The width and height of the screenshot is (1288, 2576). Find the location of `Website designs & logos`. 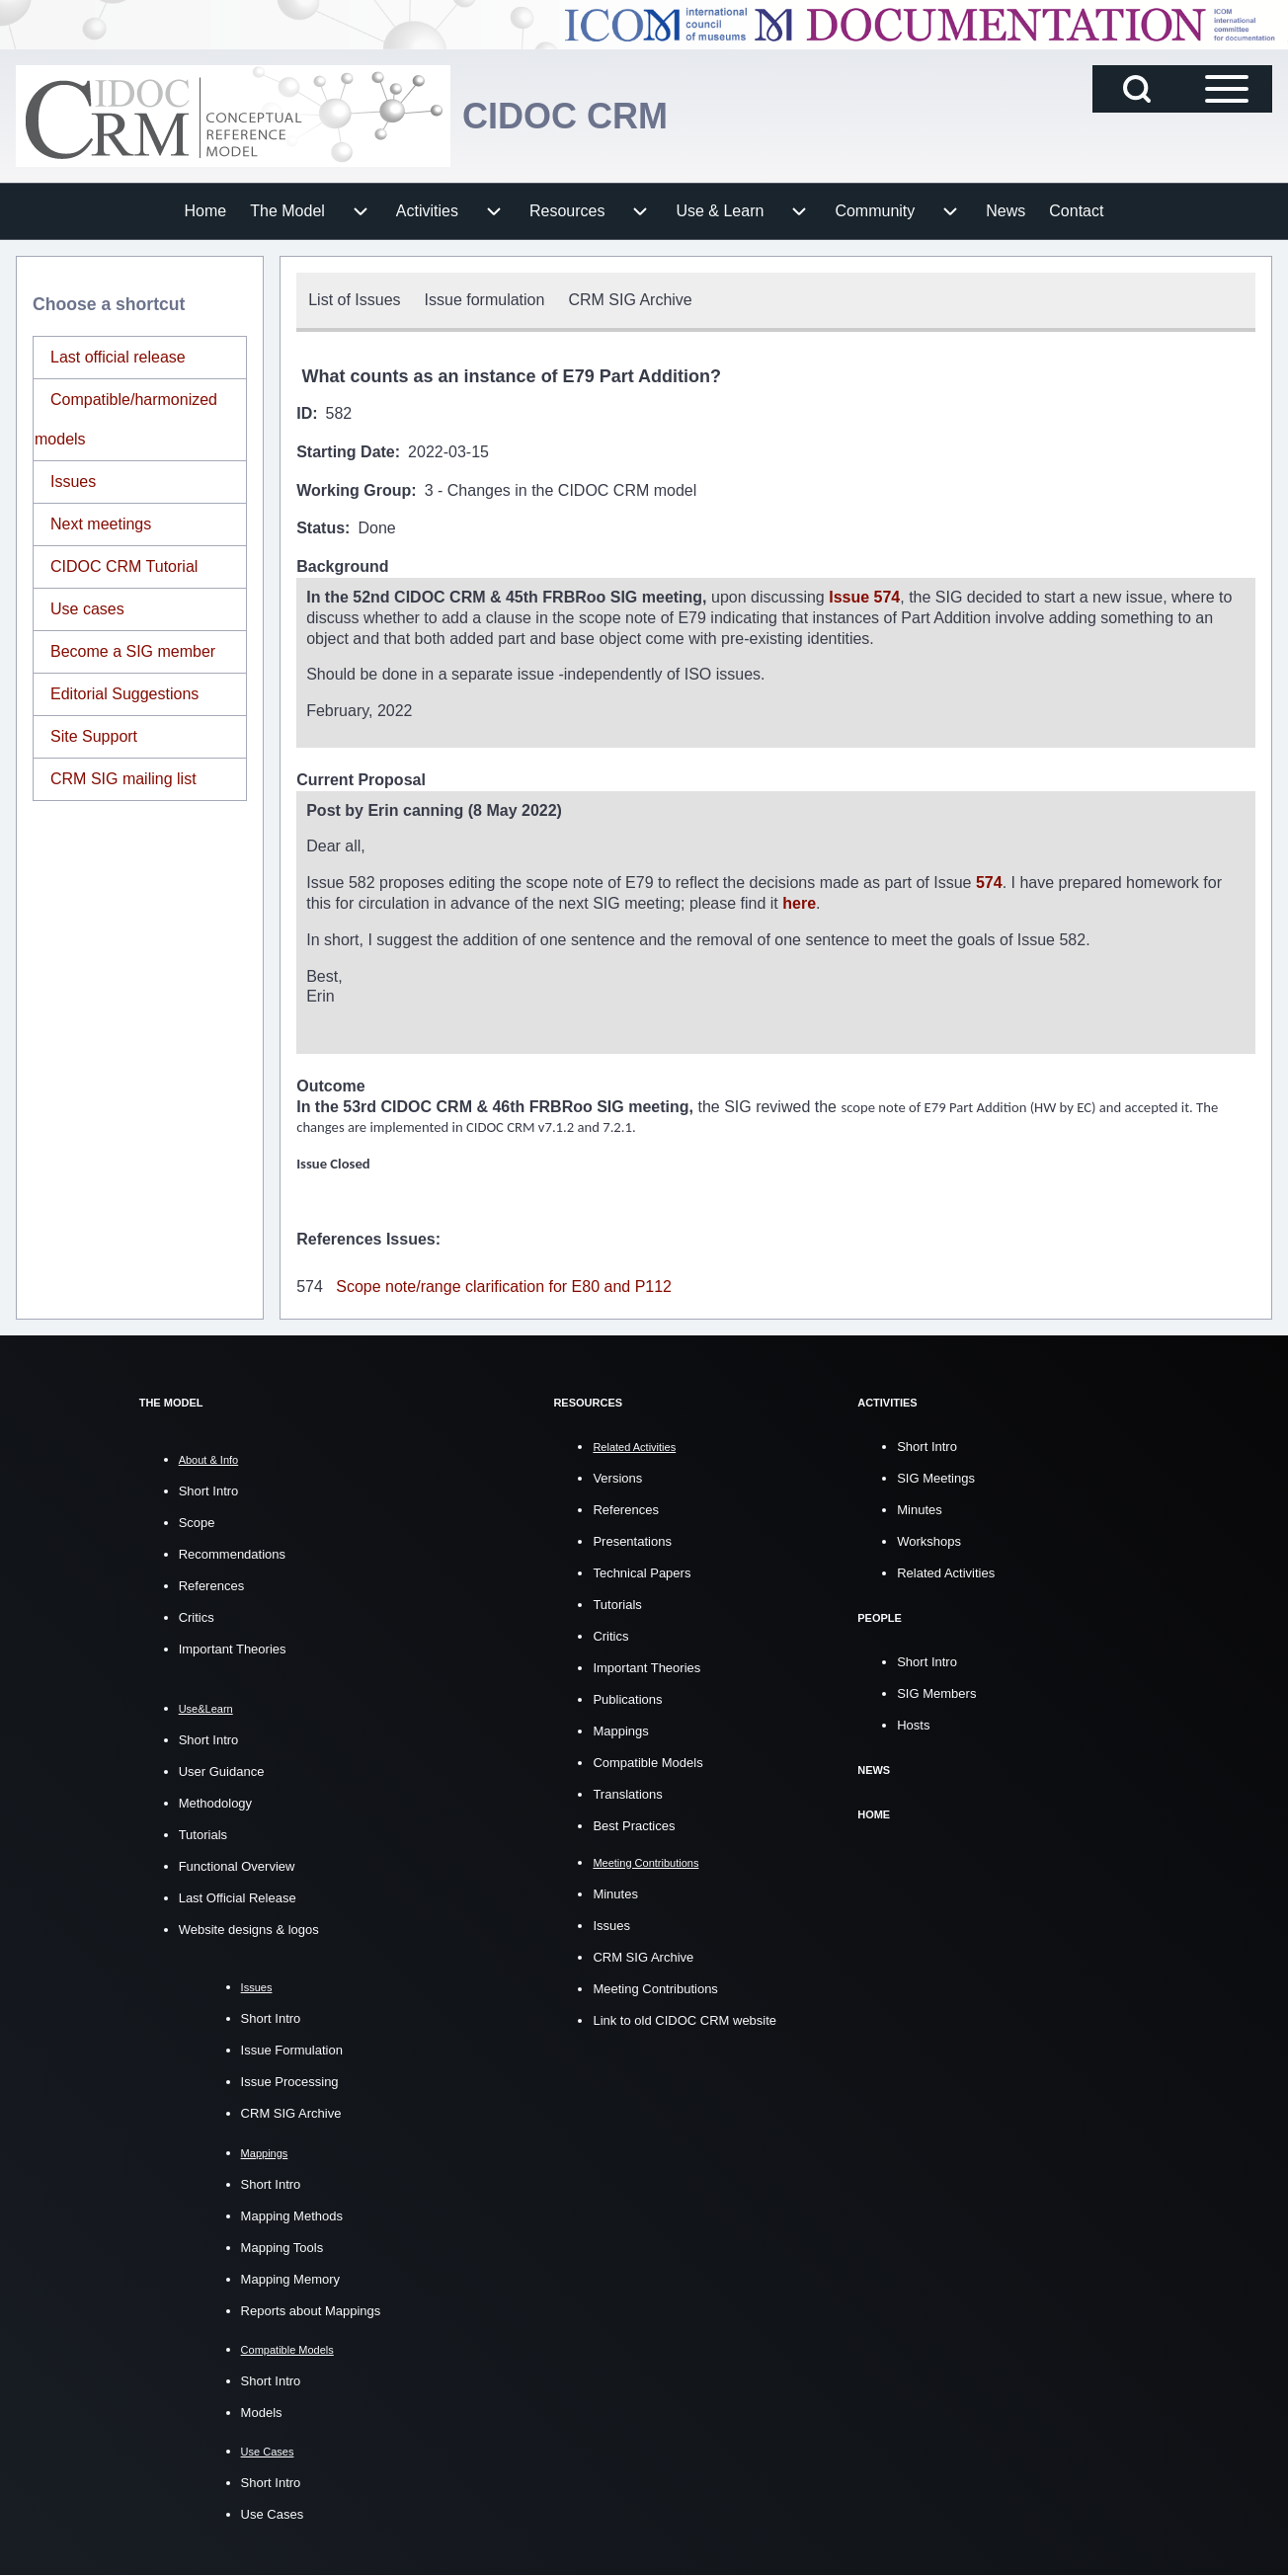

Website designs & logos is located at coordinates (249, 1929).